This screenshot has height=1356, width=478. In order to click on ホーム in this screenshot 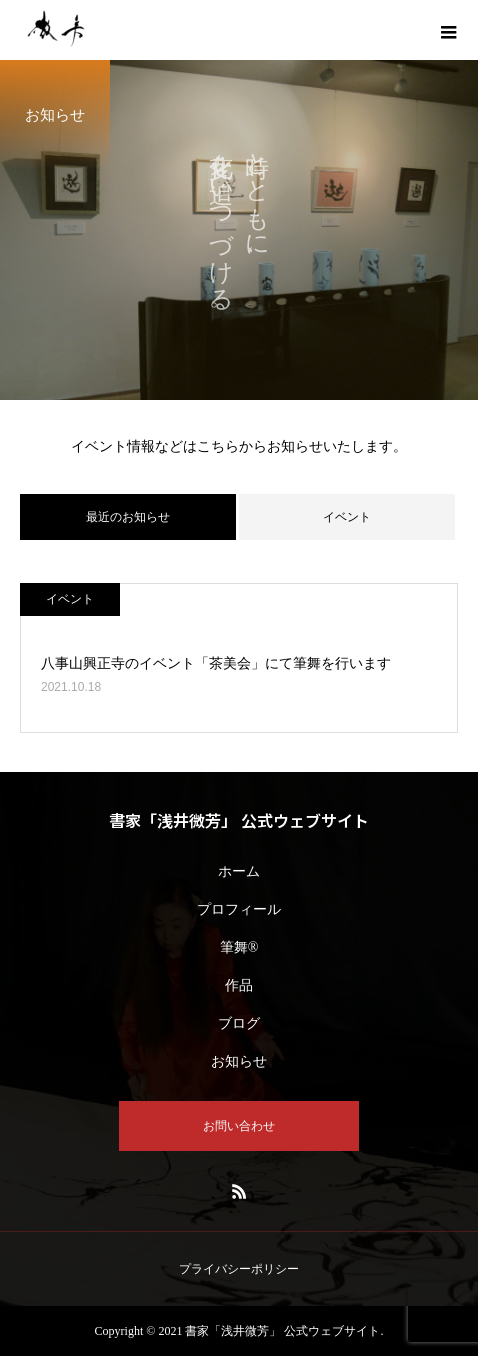, I will do `click(239, 871)`.